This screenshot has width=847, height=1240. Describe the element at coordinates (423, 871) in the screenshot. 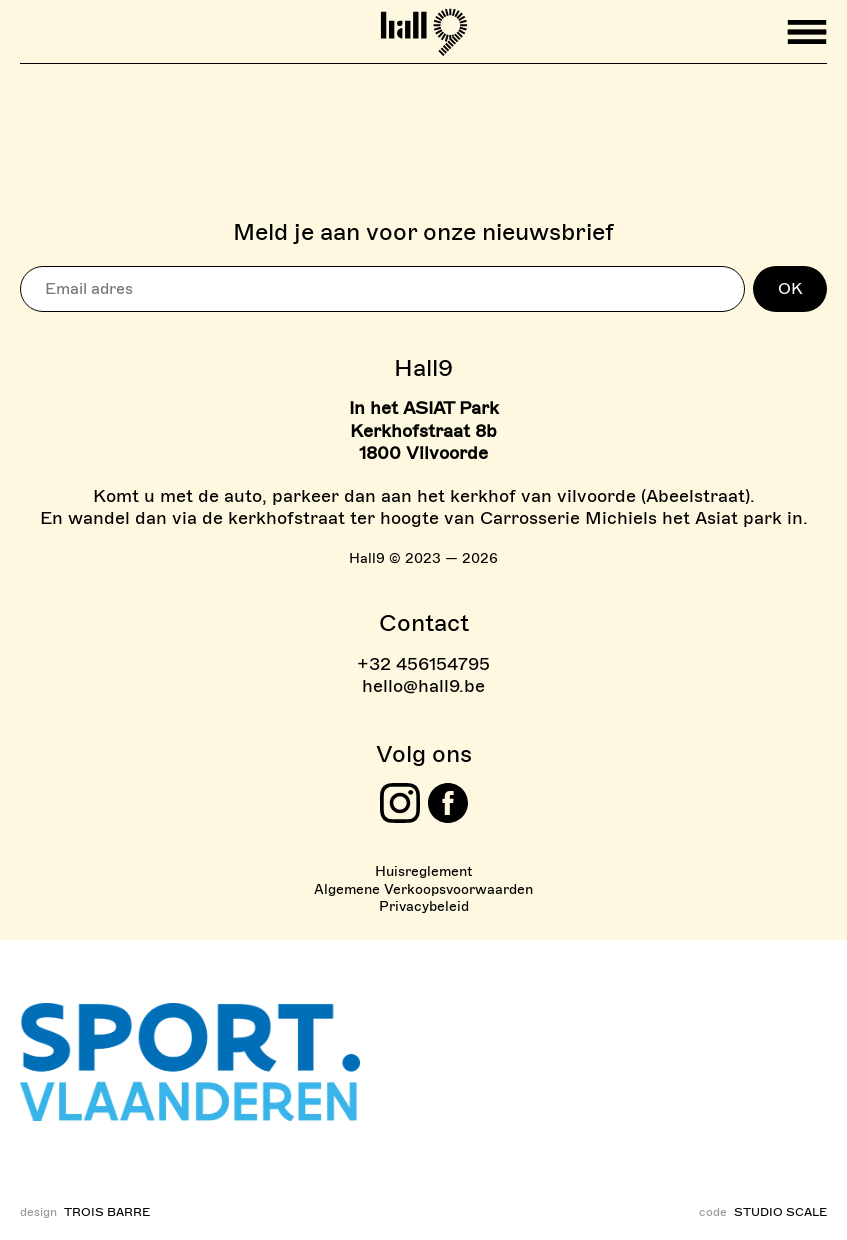

I see `Huisreglement` at that location.